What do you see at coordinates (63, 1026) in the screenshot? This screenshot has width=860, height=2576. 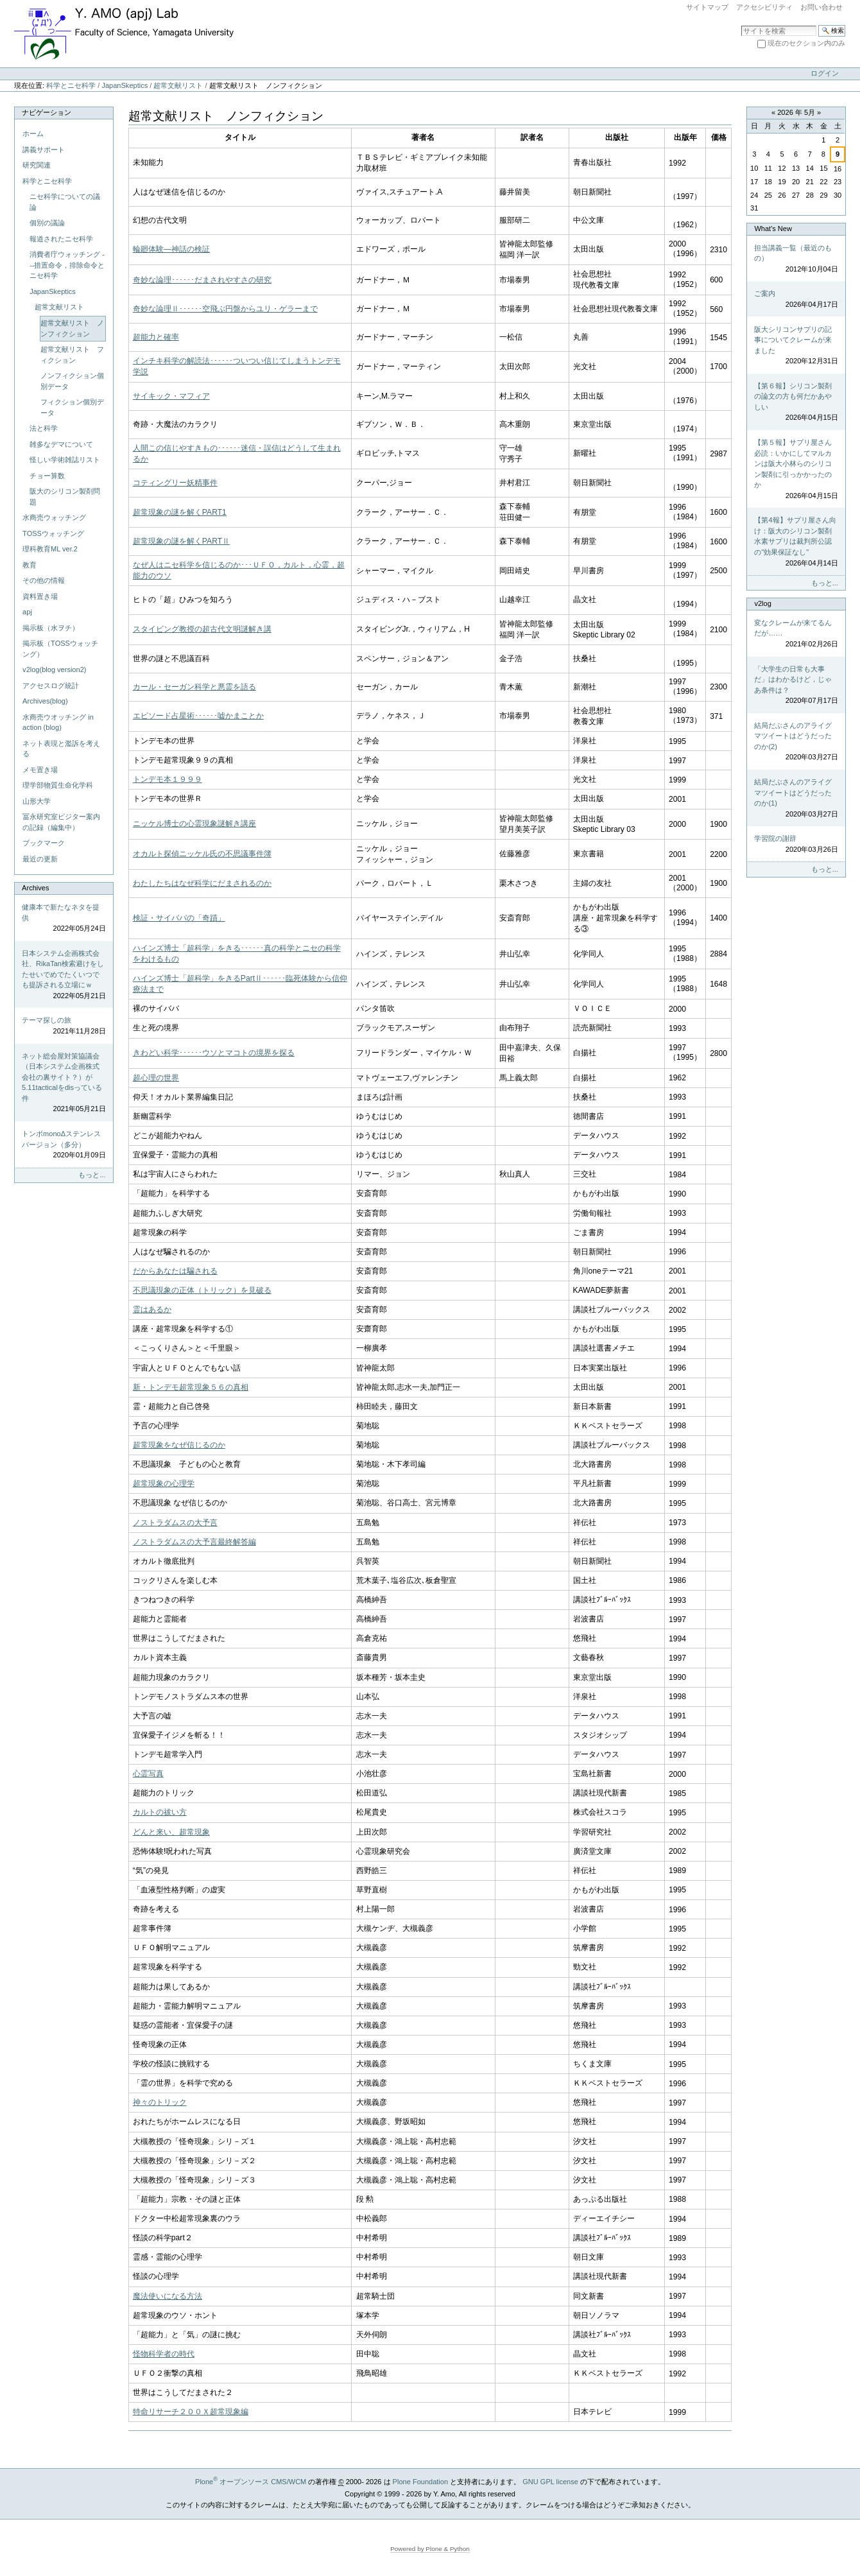 I see `テーマ探しの旅` at bounding box center [63, 1026].